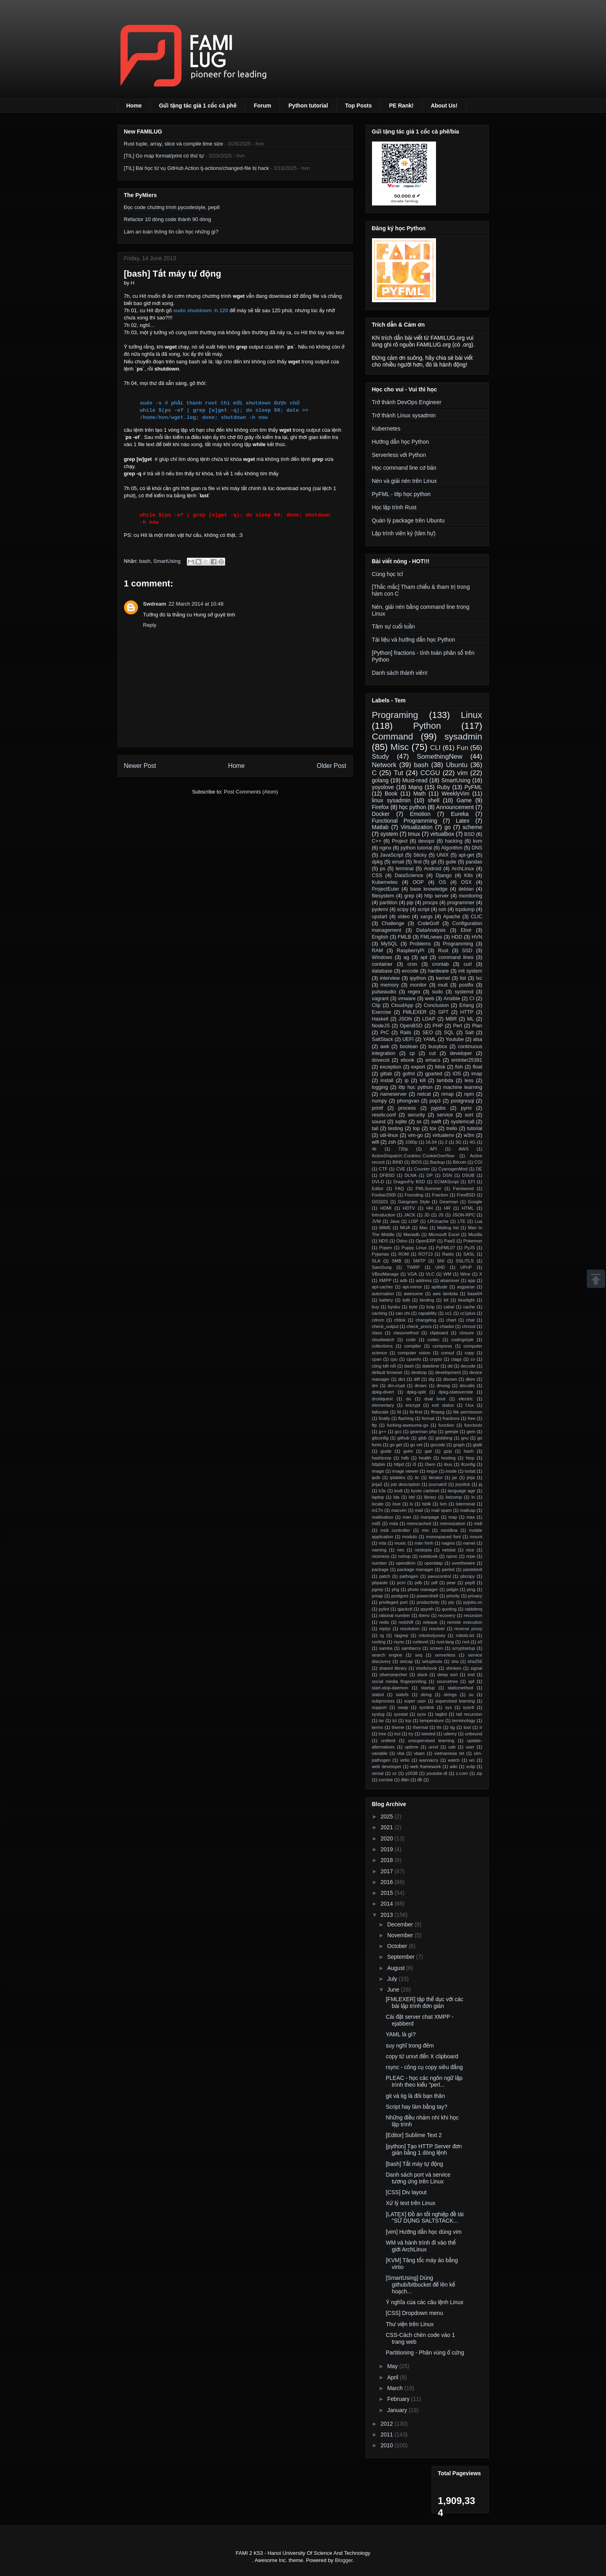  Describe the element at coordinates (463, 992) in the screenshot. I see `systemd` at that location.